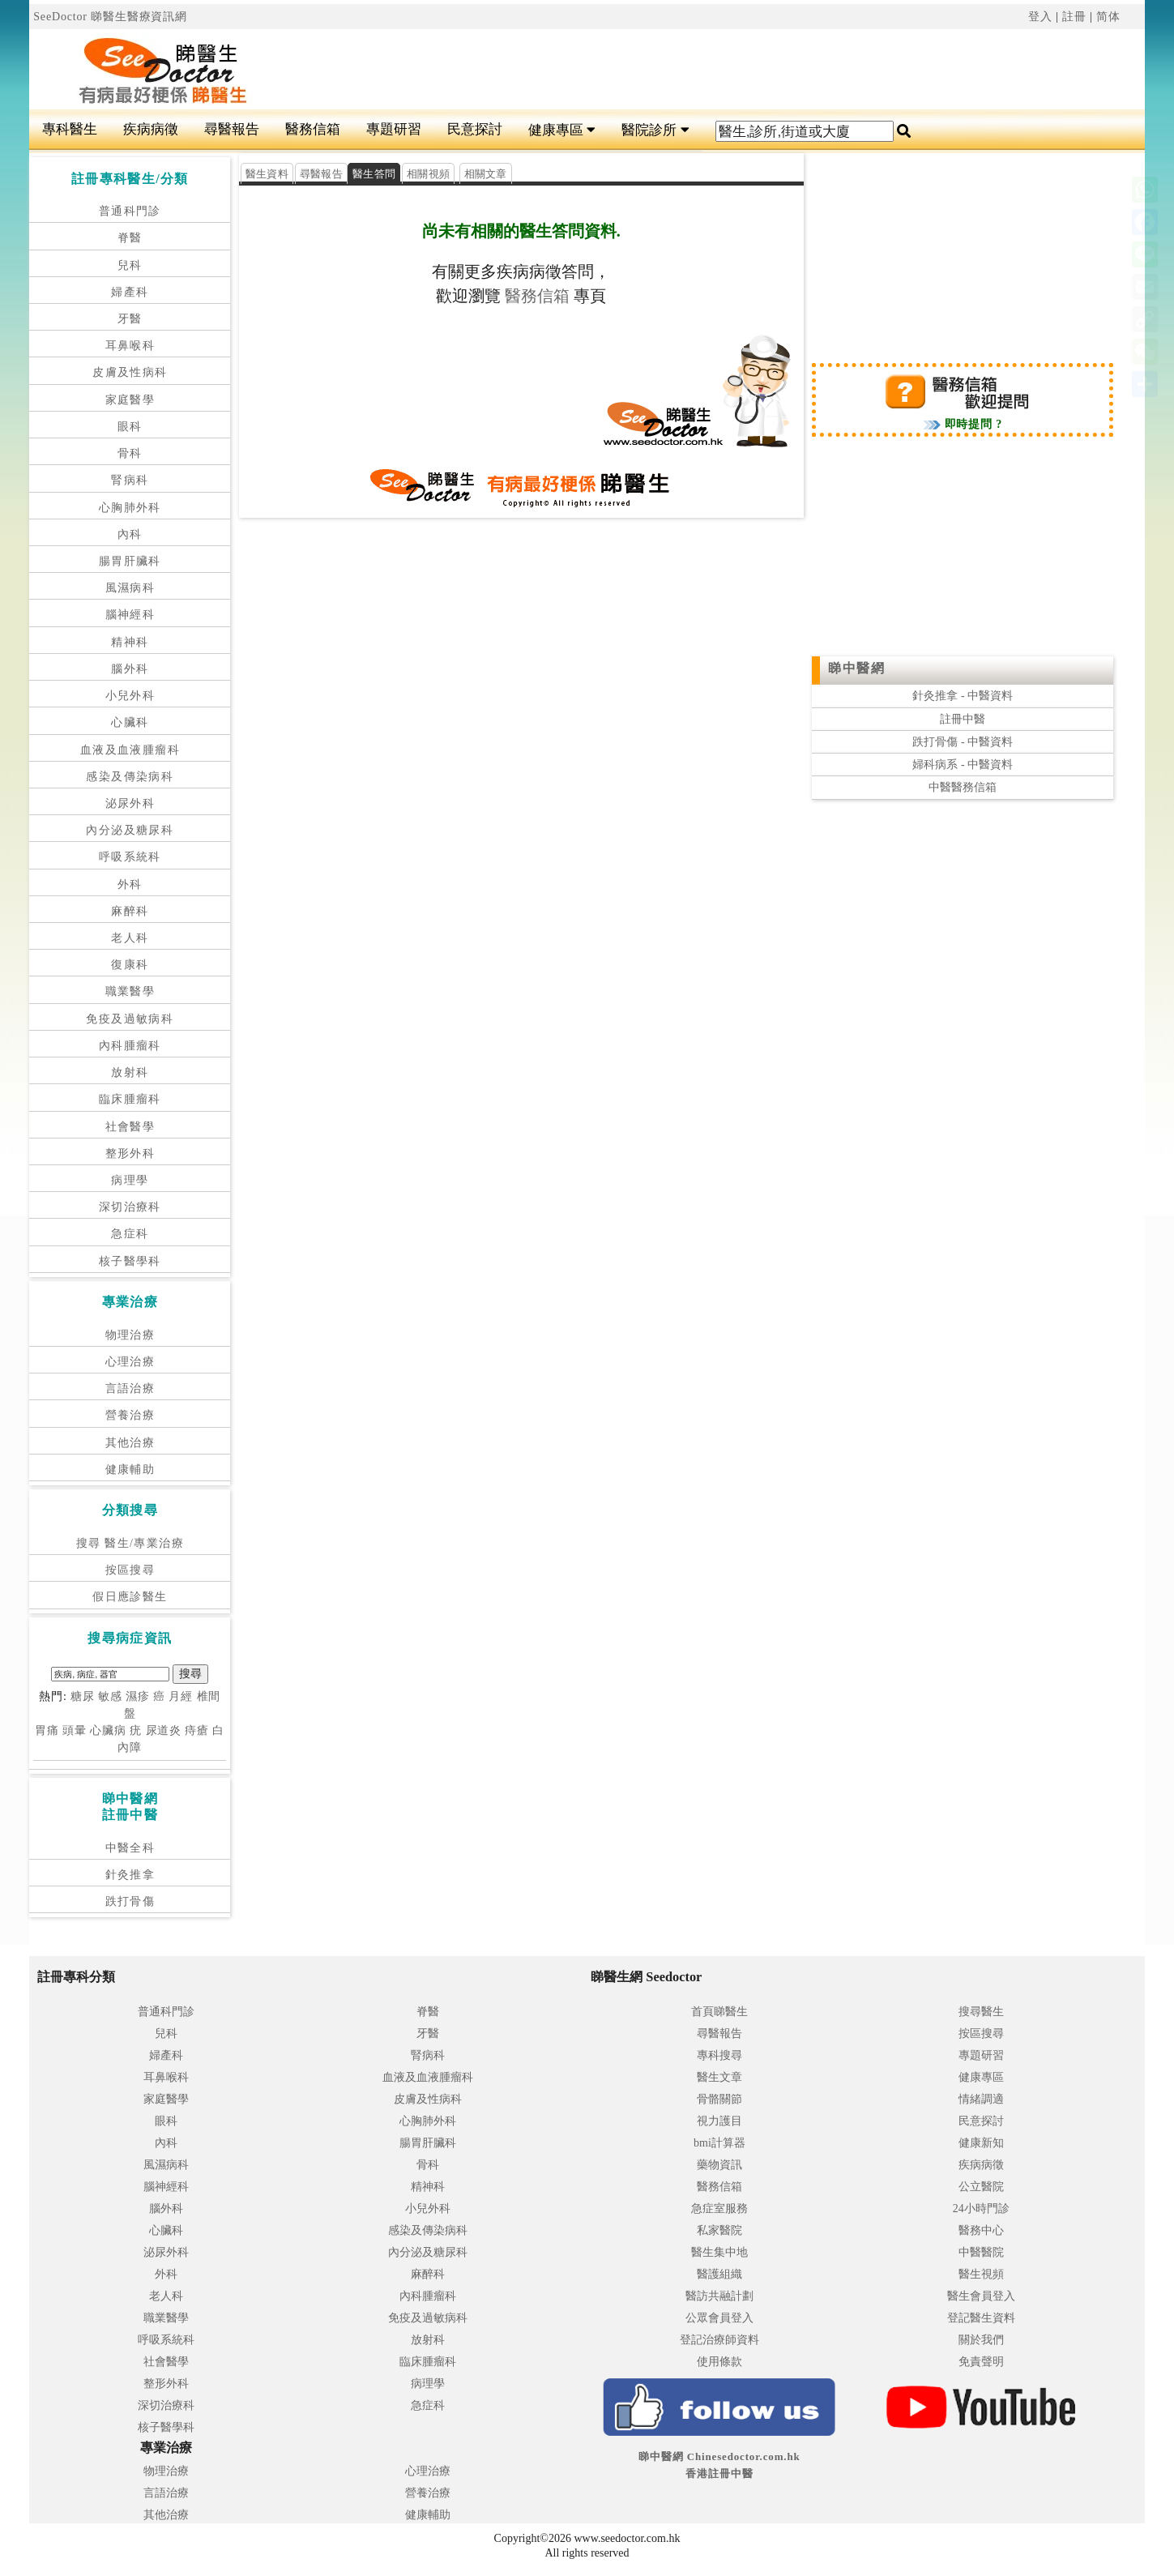 This screenshot has width=1174, height=2576. I want to click on 公立醫院, so click(981, 2187).